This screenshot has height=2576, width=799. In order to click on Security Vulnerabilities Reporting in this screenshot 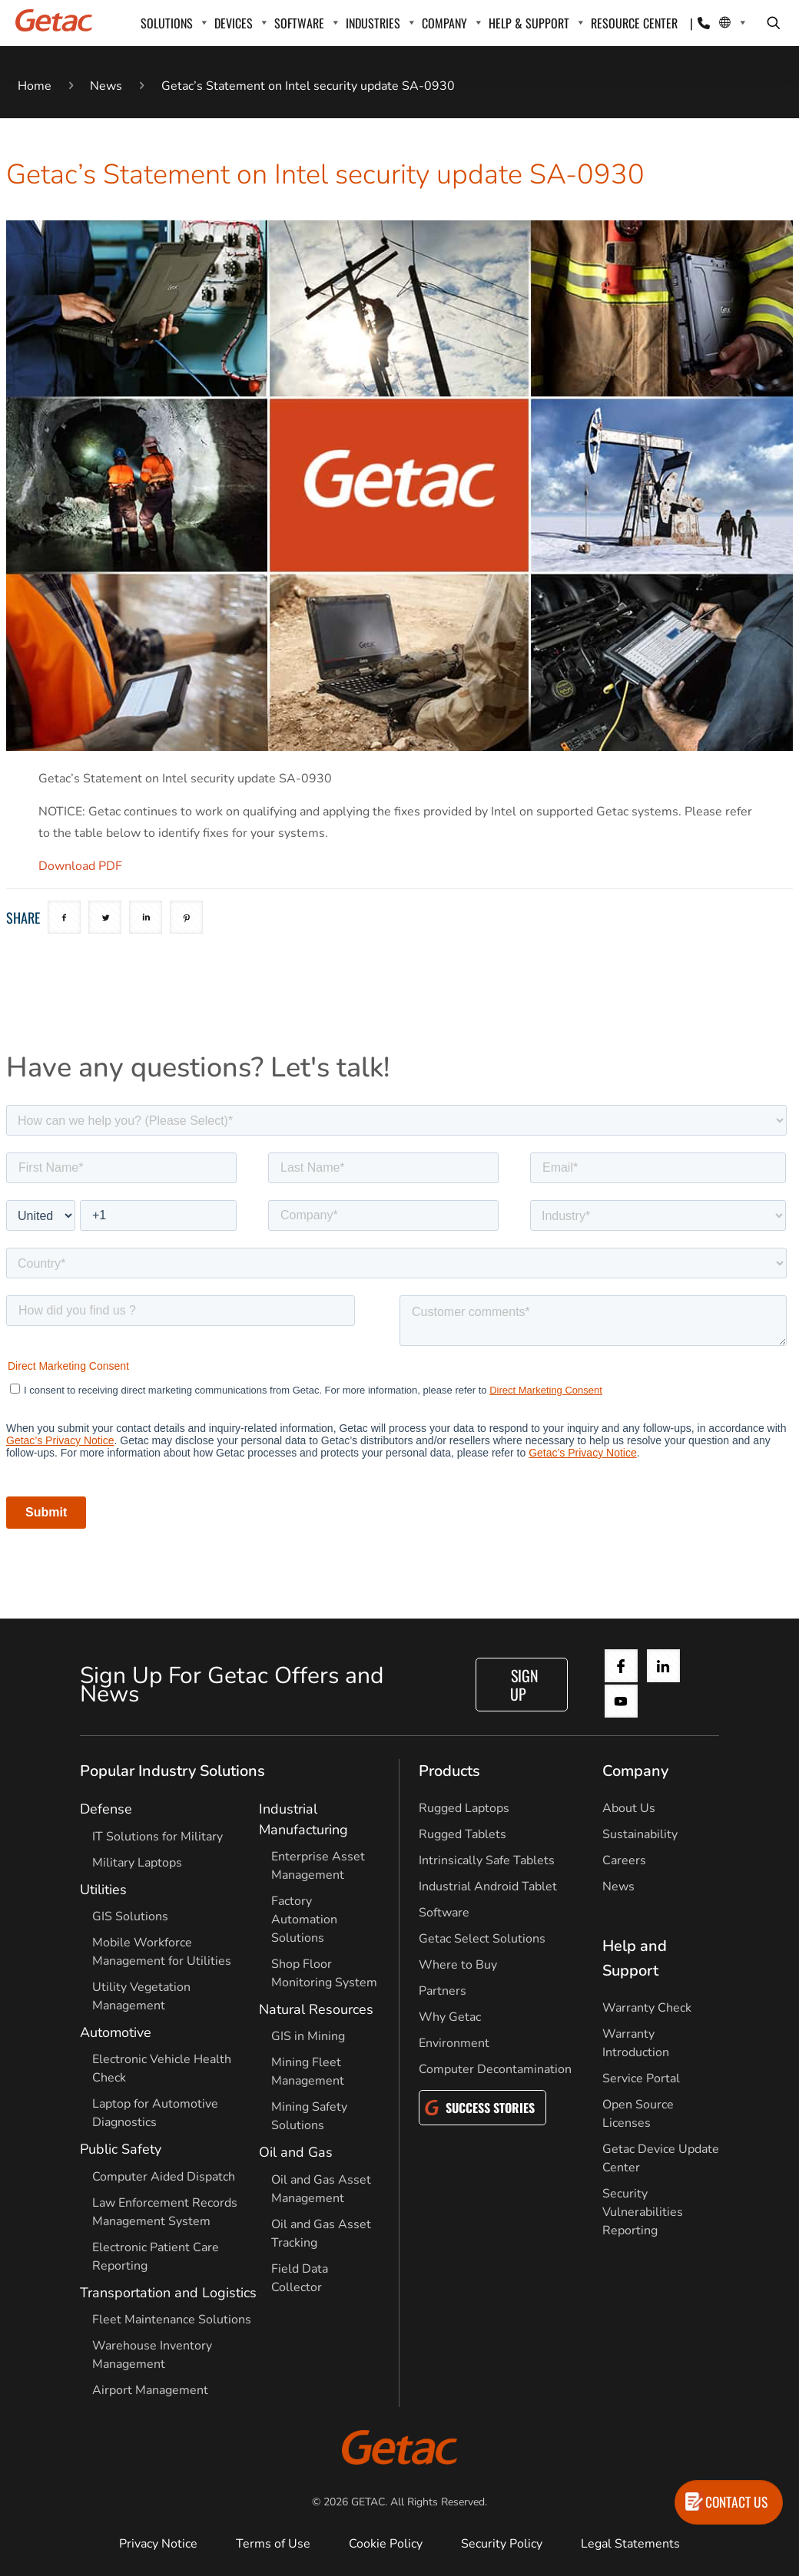, I will do `click(642, 2212)`.